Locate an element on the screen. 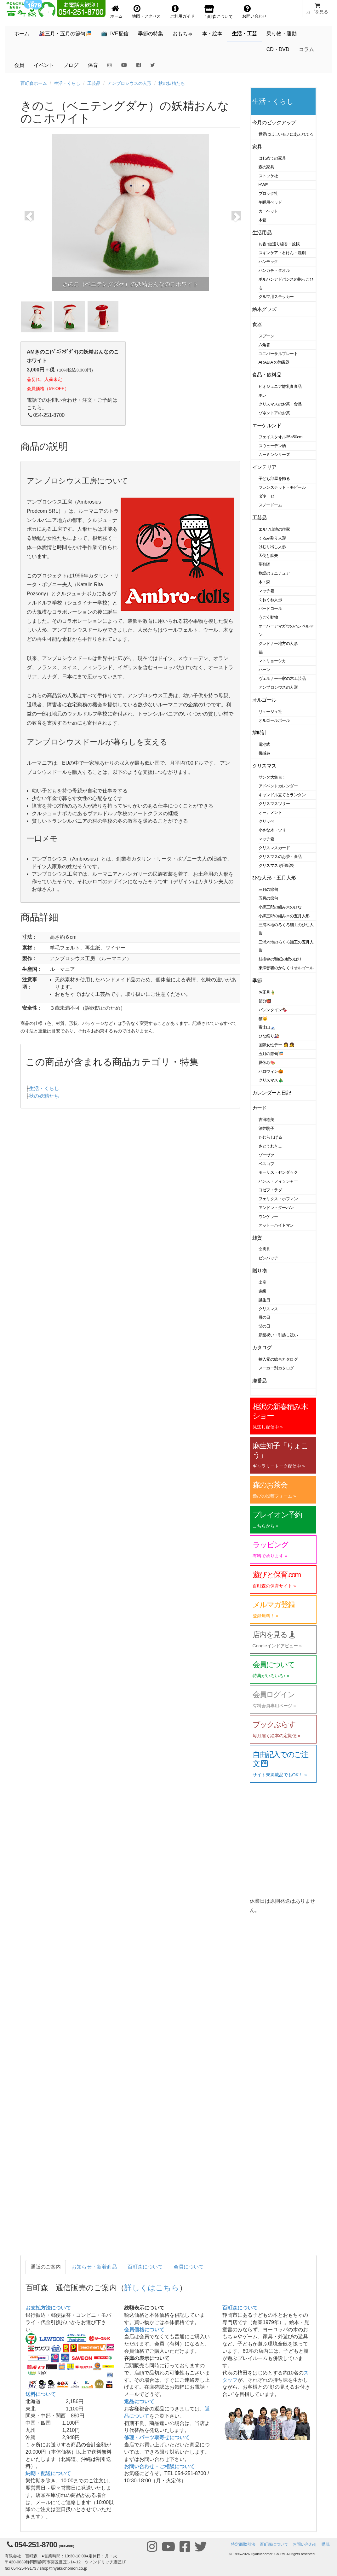 The height and width of the screenshot is (2576, 337). 贈り物 is located at coordinates (259, 1270).